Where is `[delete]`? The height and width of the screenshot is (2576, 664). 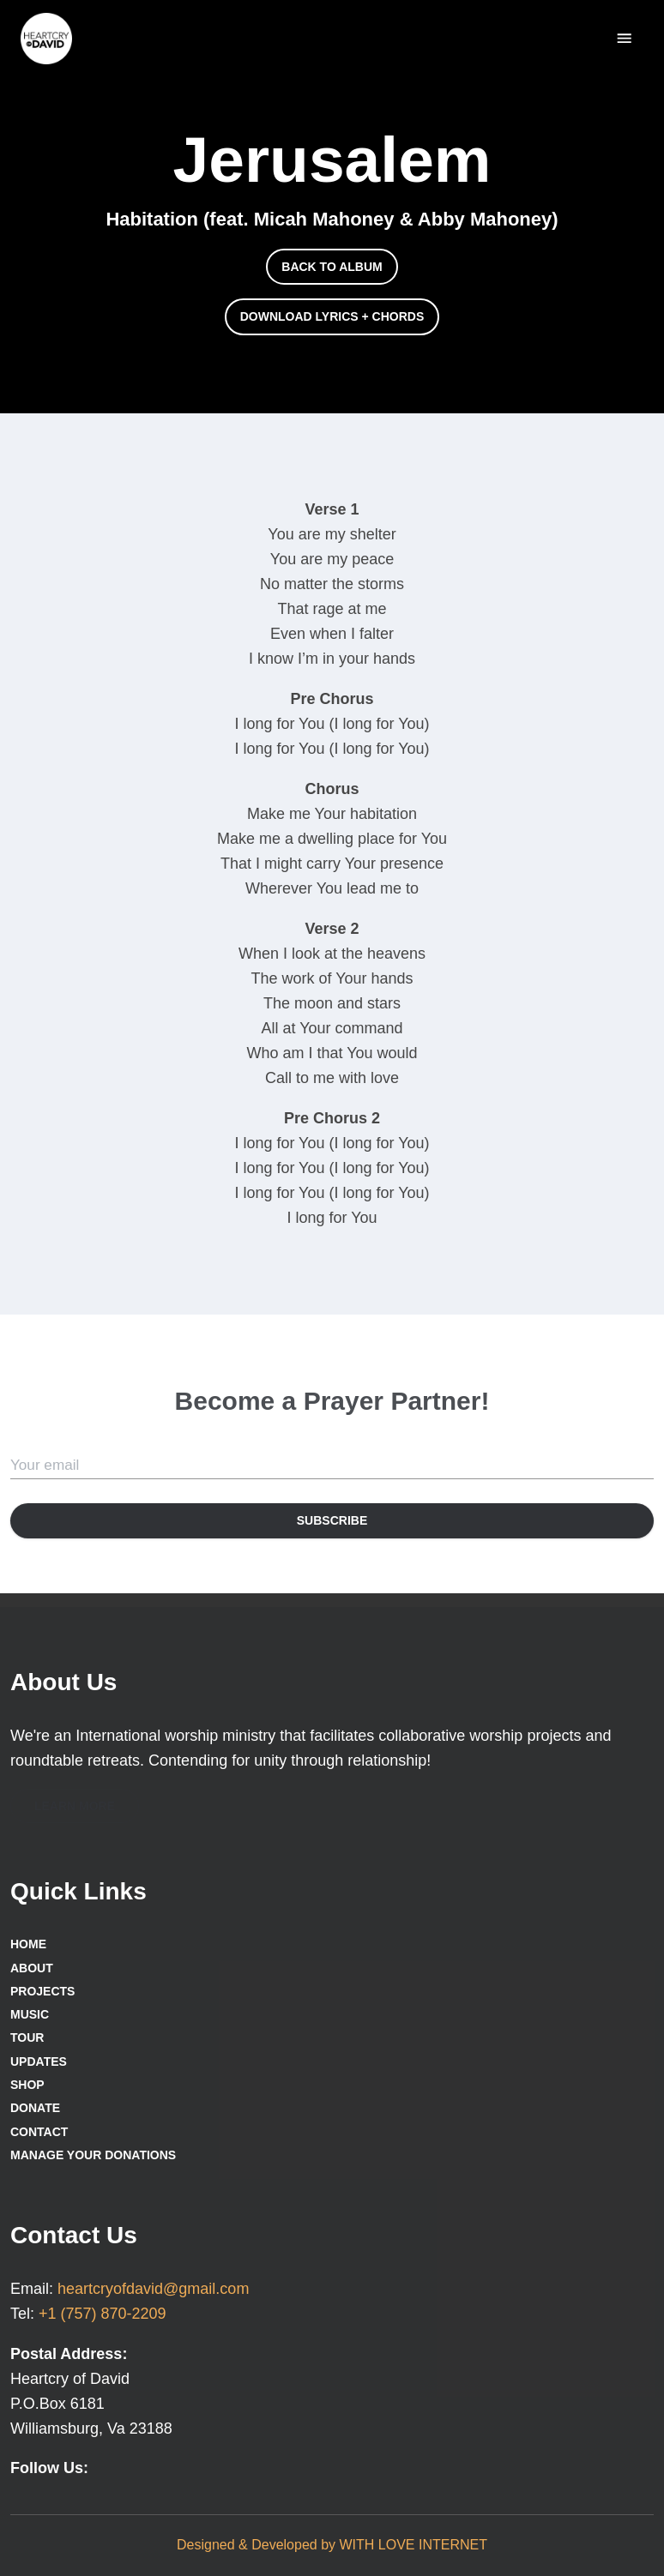 [delete] is located at coordinates (624, 38).